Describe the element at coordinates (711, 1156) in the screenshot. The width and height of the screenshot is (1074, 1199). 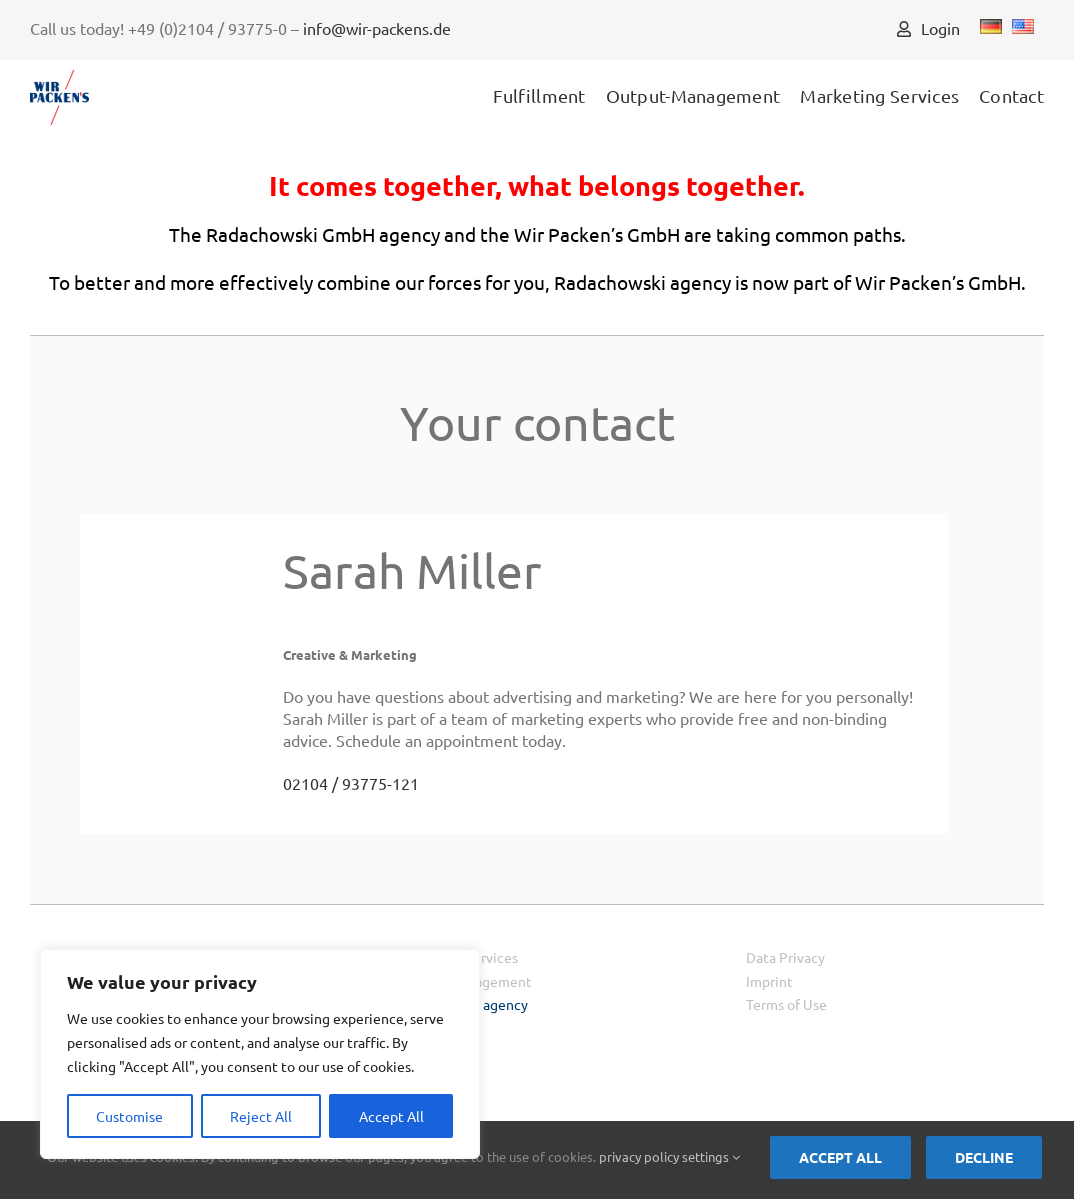
I see `settings` at that location.